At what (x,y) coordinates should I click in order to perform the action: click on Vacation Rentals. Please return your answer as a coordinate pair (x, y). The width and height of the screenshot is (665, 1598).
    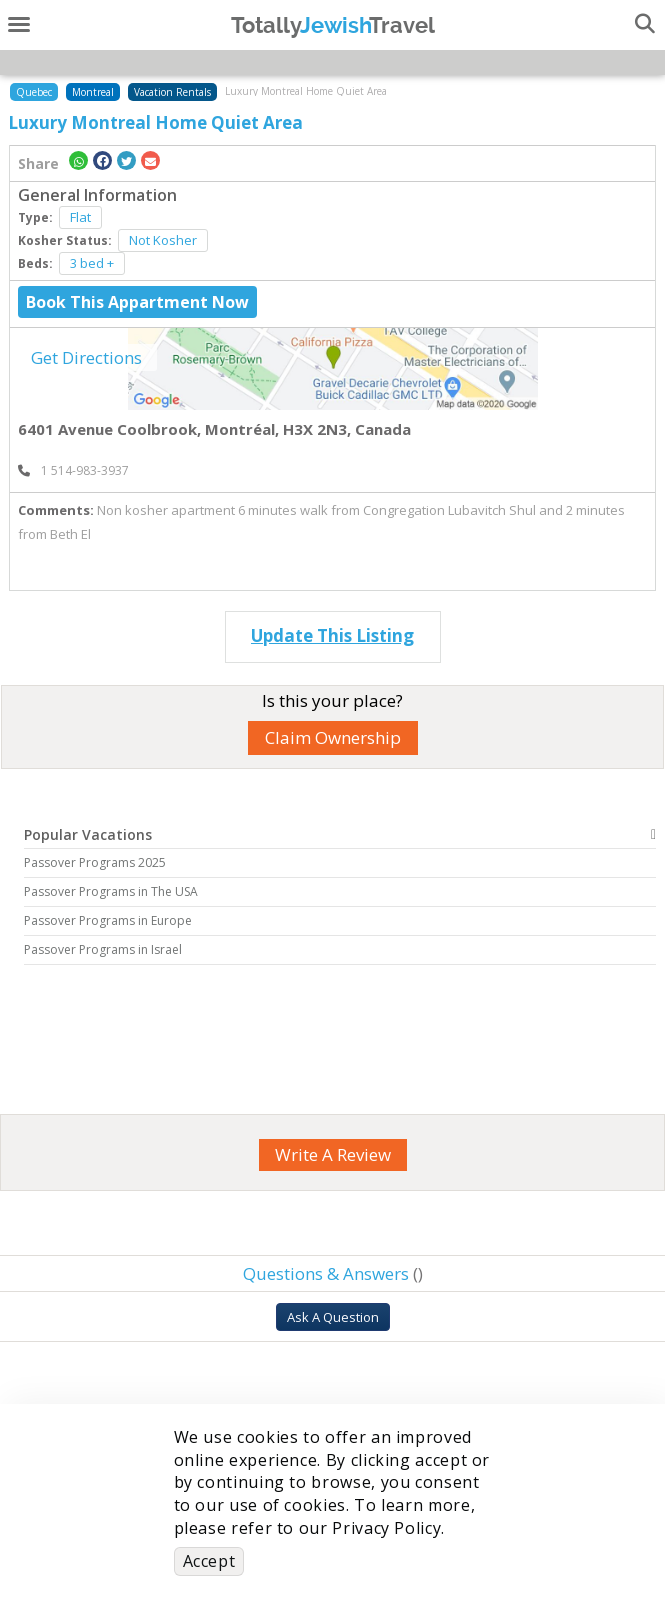
    Looking at the image, I should click on (172, 92).